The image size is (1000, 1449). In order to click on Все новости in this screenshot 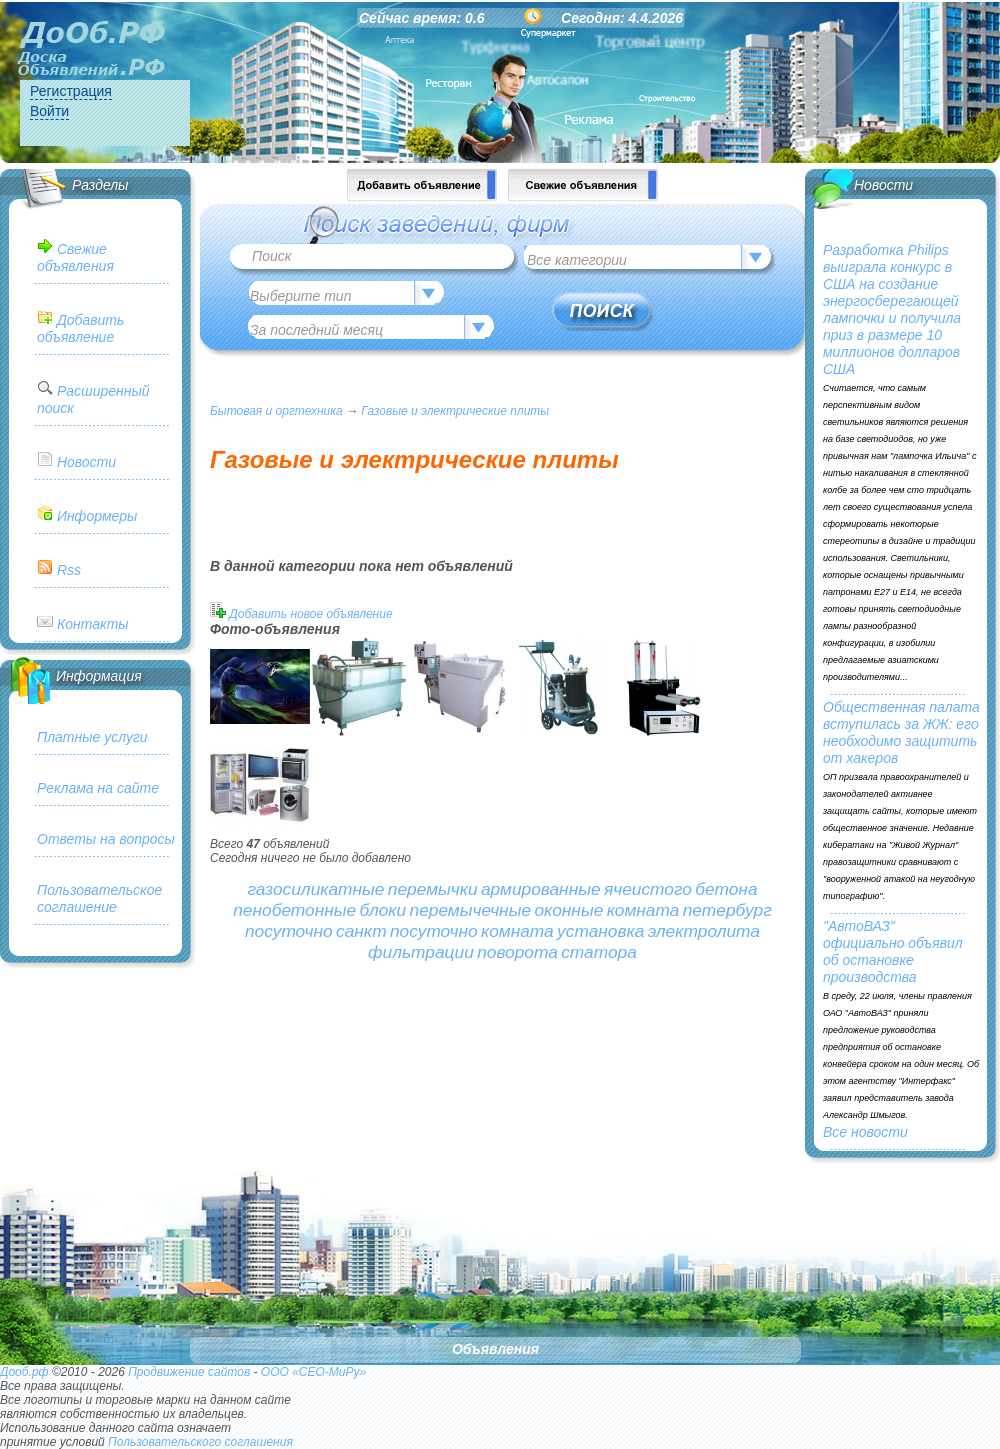, I will do `click(865, 1132)`.